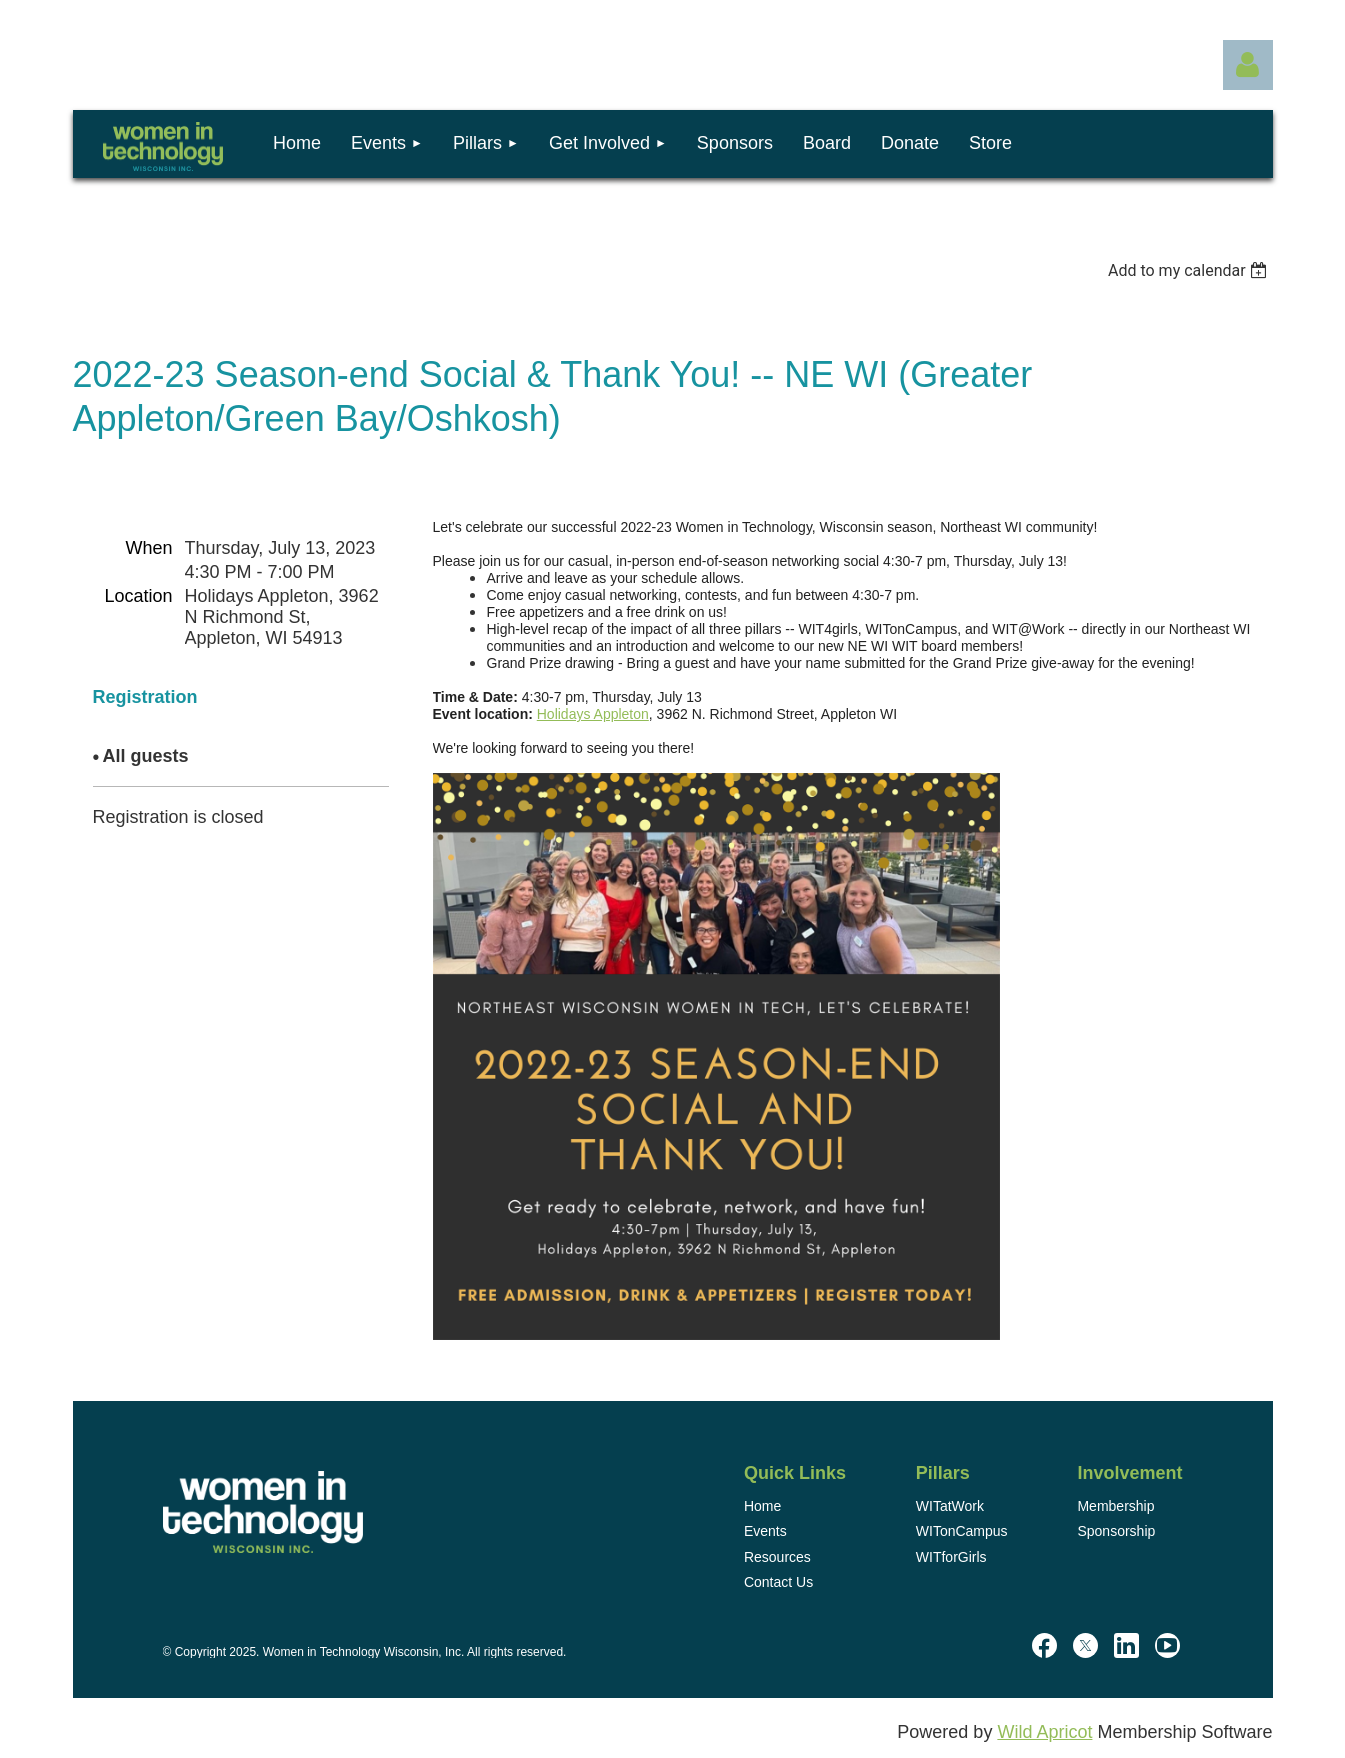  Describe the element at coordinates (593, 714) in the screenshot. I see `Holidays Appleton` at that location.